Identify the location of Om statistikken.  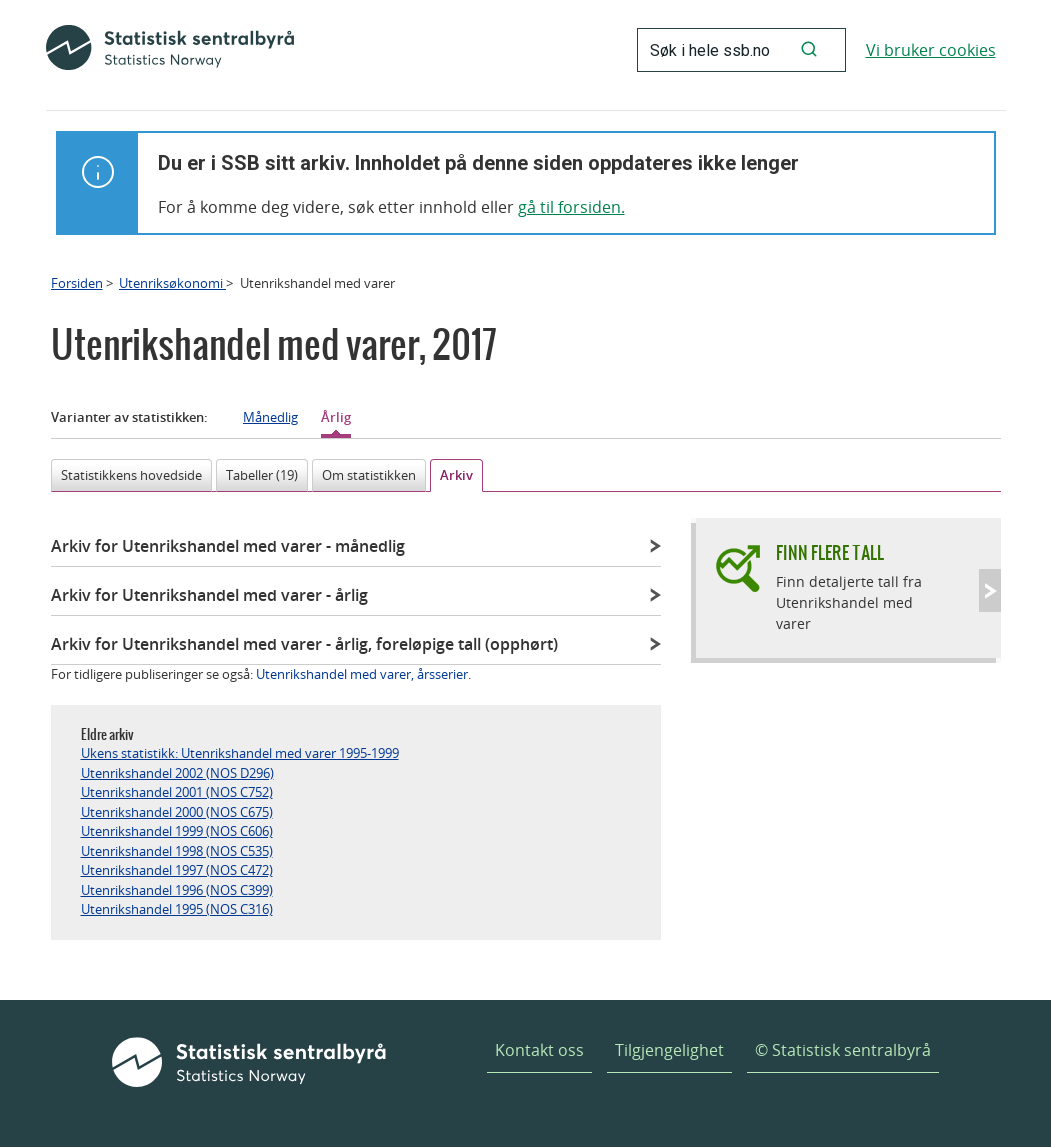
(369, 475).